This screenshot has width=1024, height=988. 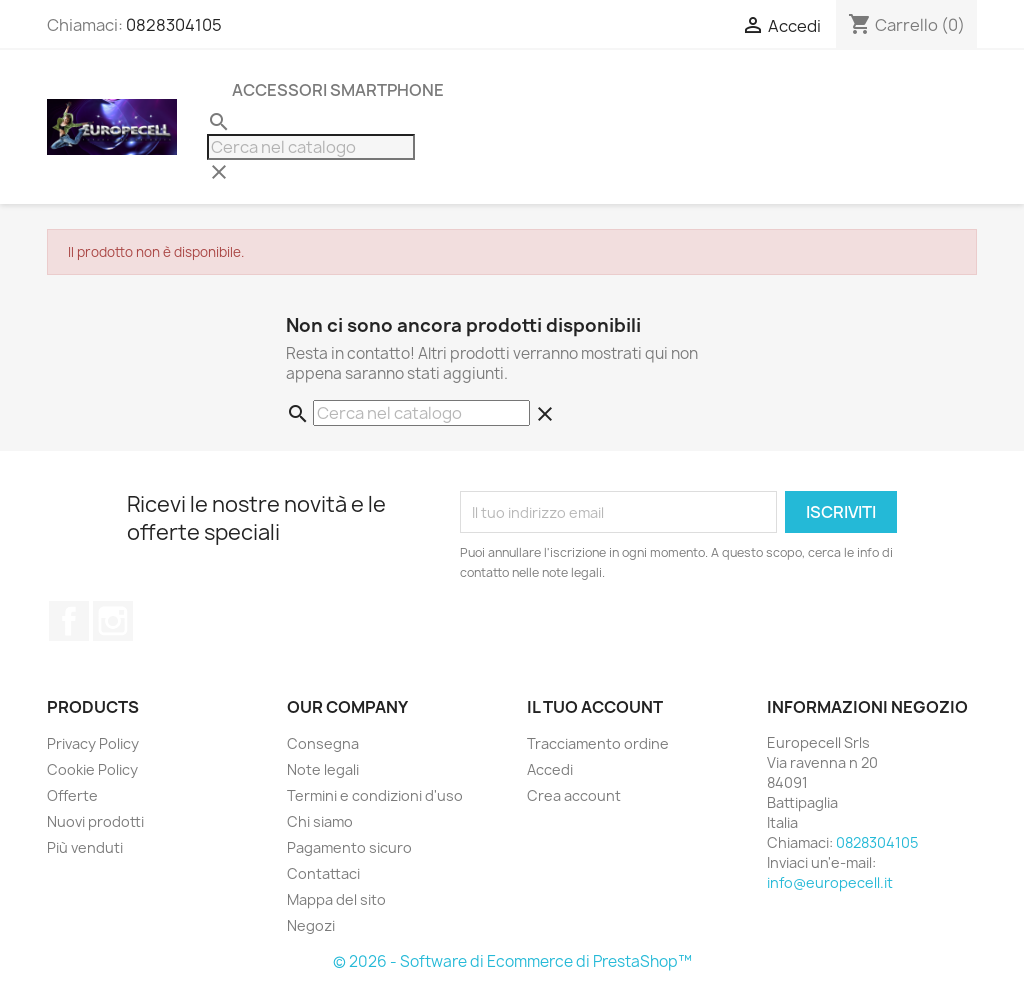 I want to click on info@europecell.it, so click(x=830, y=882).